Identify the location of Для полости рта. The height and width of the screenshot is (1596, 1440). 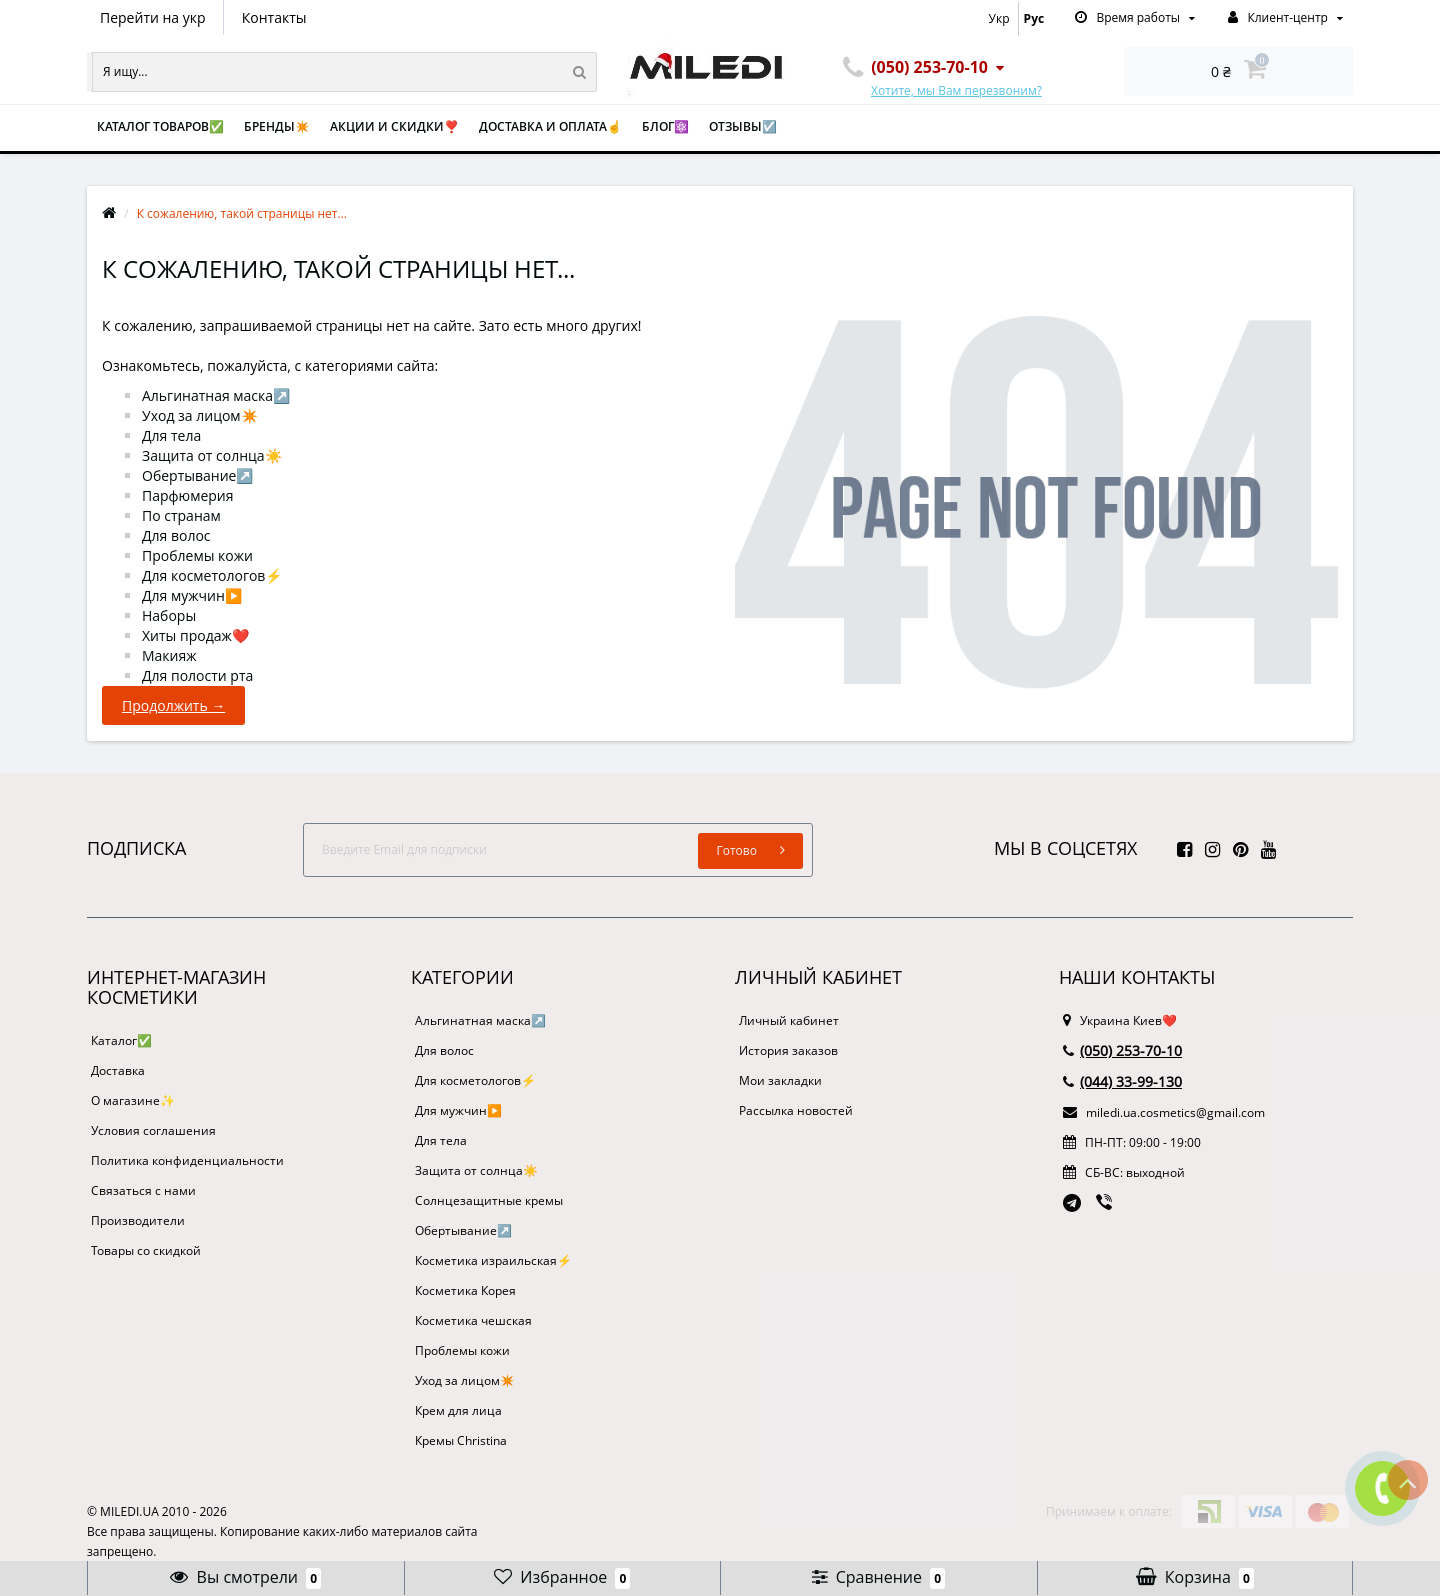
(197, 675).